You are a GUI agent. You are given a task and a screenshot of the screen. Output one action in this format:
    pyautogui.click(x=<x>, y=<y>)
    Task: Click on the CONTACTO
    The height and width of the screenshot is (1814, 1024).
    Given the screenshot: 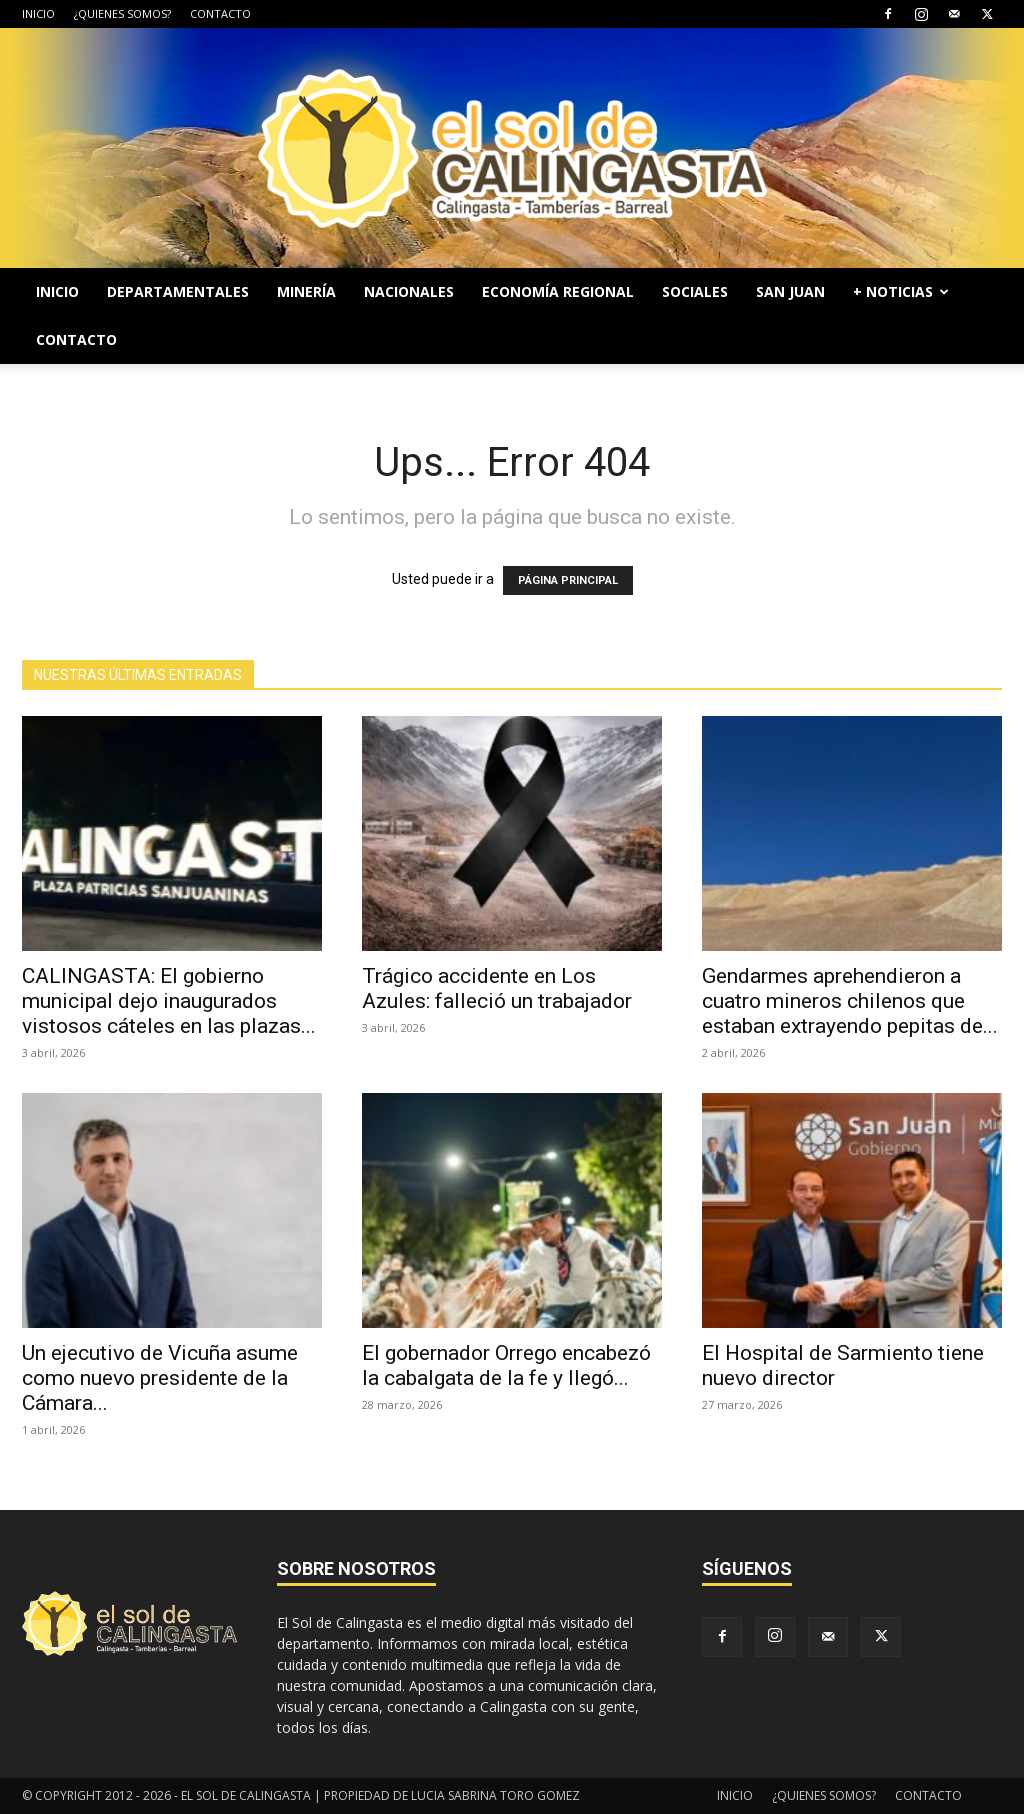 What is the action you would take?
    pyautogui.click(x=220, y=13)
    